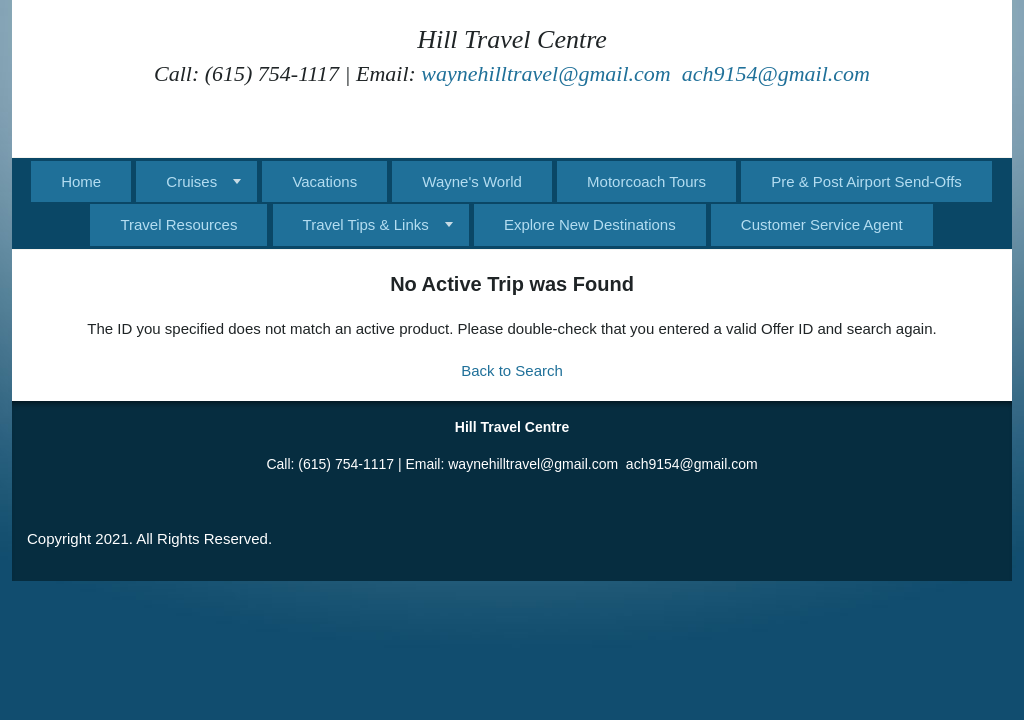 The width and height of the screenshot is (1024, 720). I want to click on Motorcoach Tours, so click(646, 181).